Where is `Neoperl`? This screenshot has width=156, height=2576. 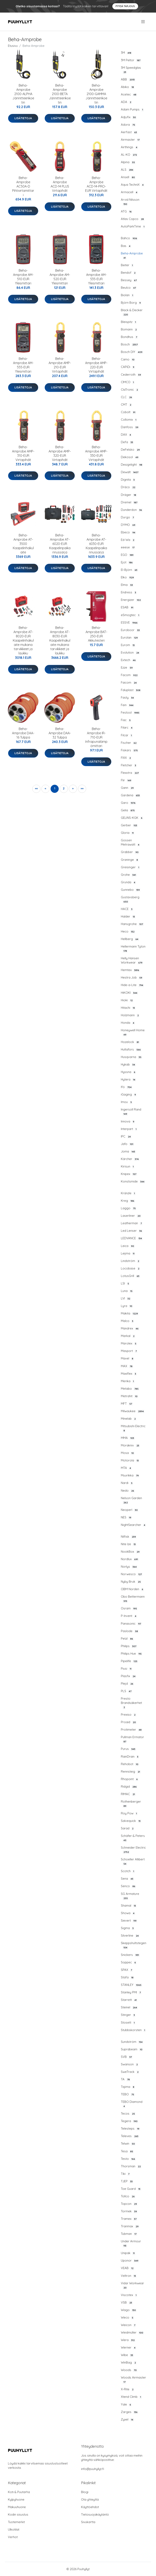 Neoperl is located at coordinates (130, 1510).